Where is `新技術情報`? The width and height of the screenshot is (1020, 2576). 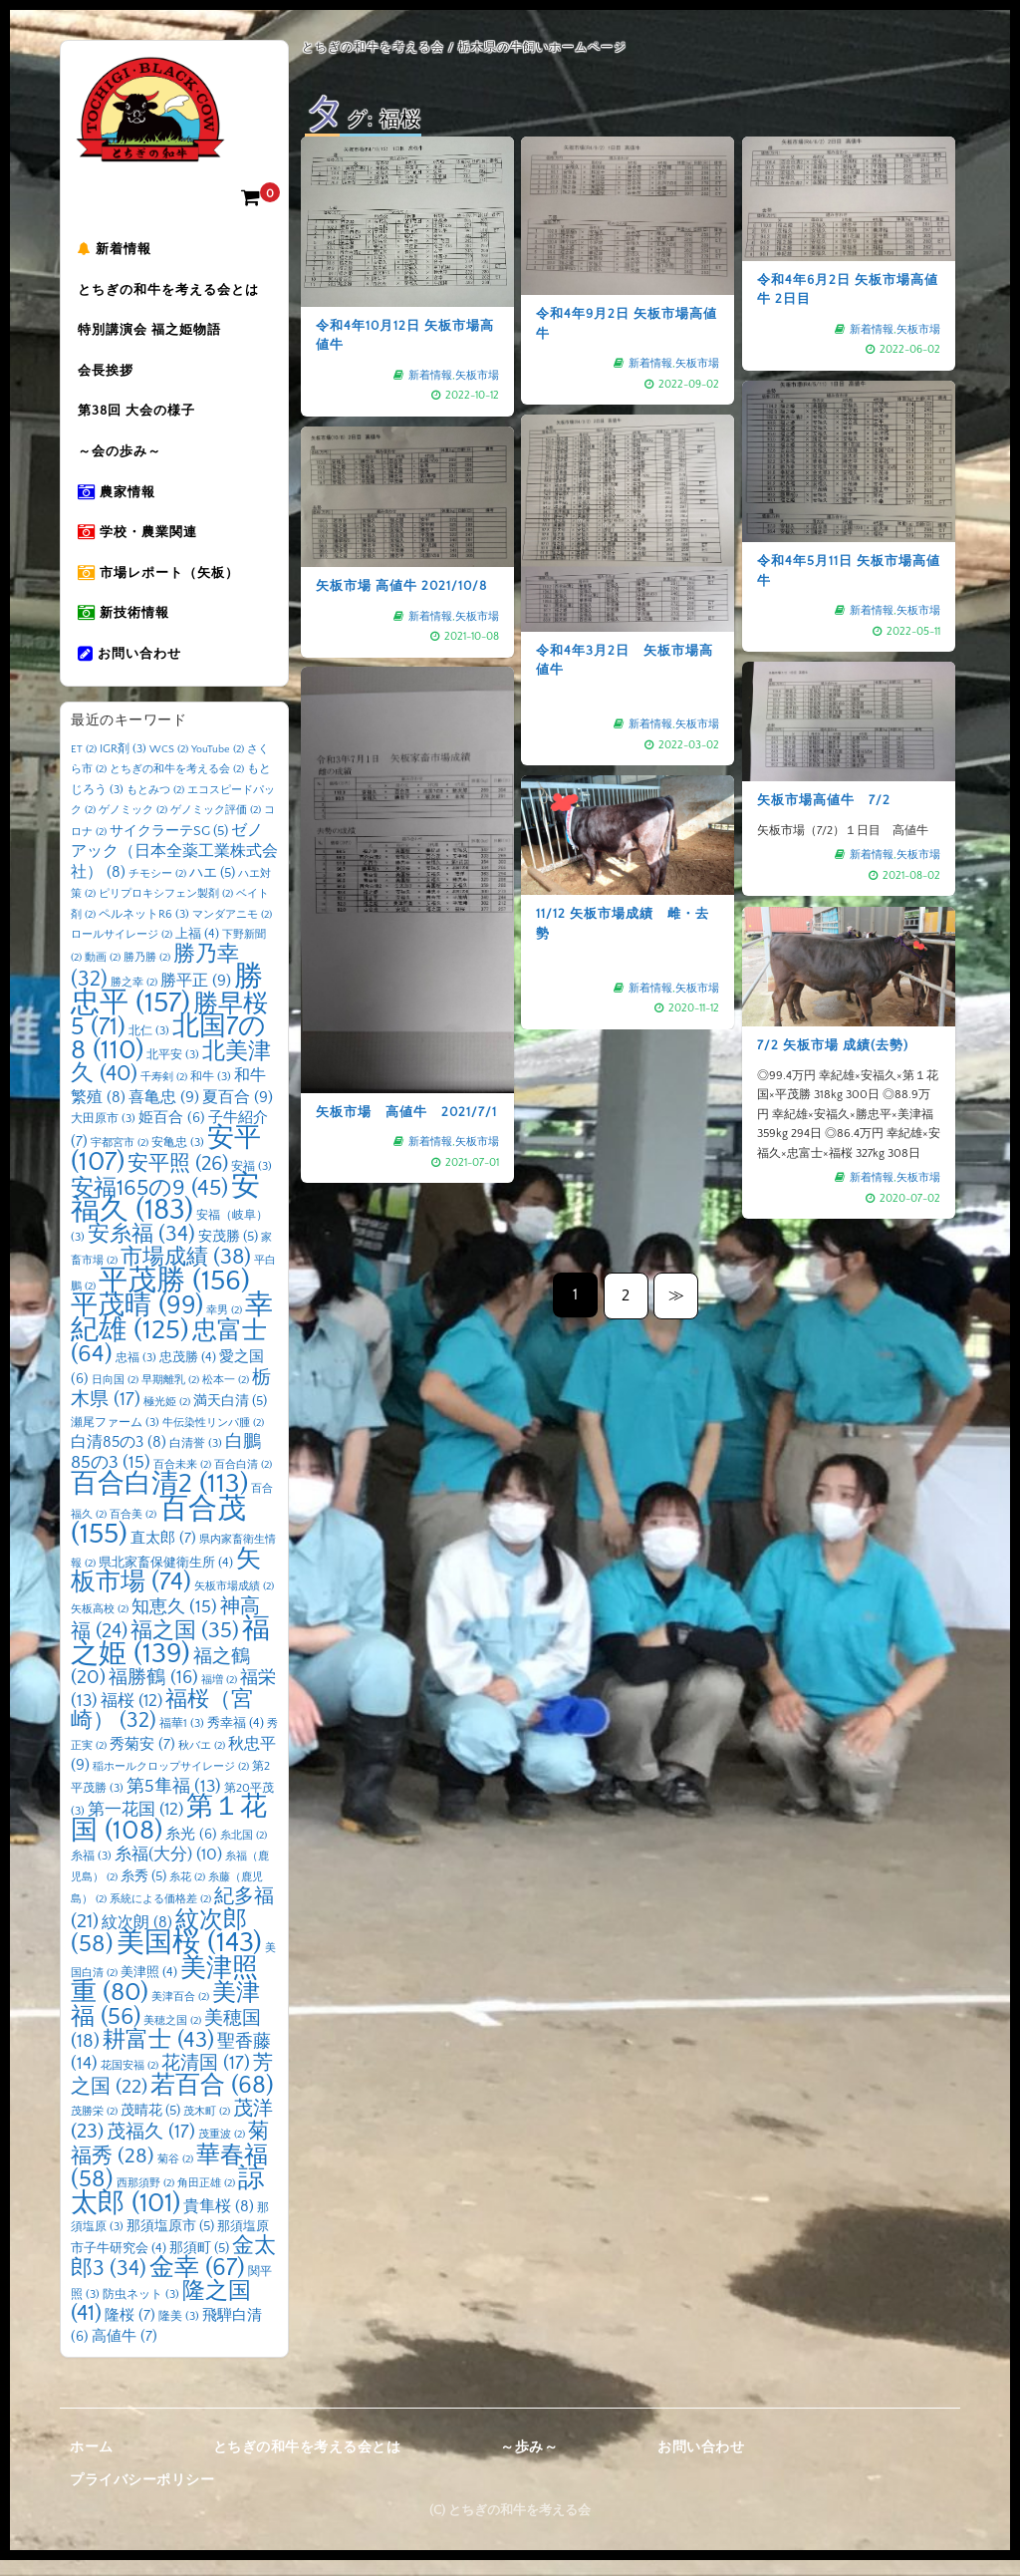 新技術情報 is located at coordinates (126, 627).